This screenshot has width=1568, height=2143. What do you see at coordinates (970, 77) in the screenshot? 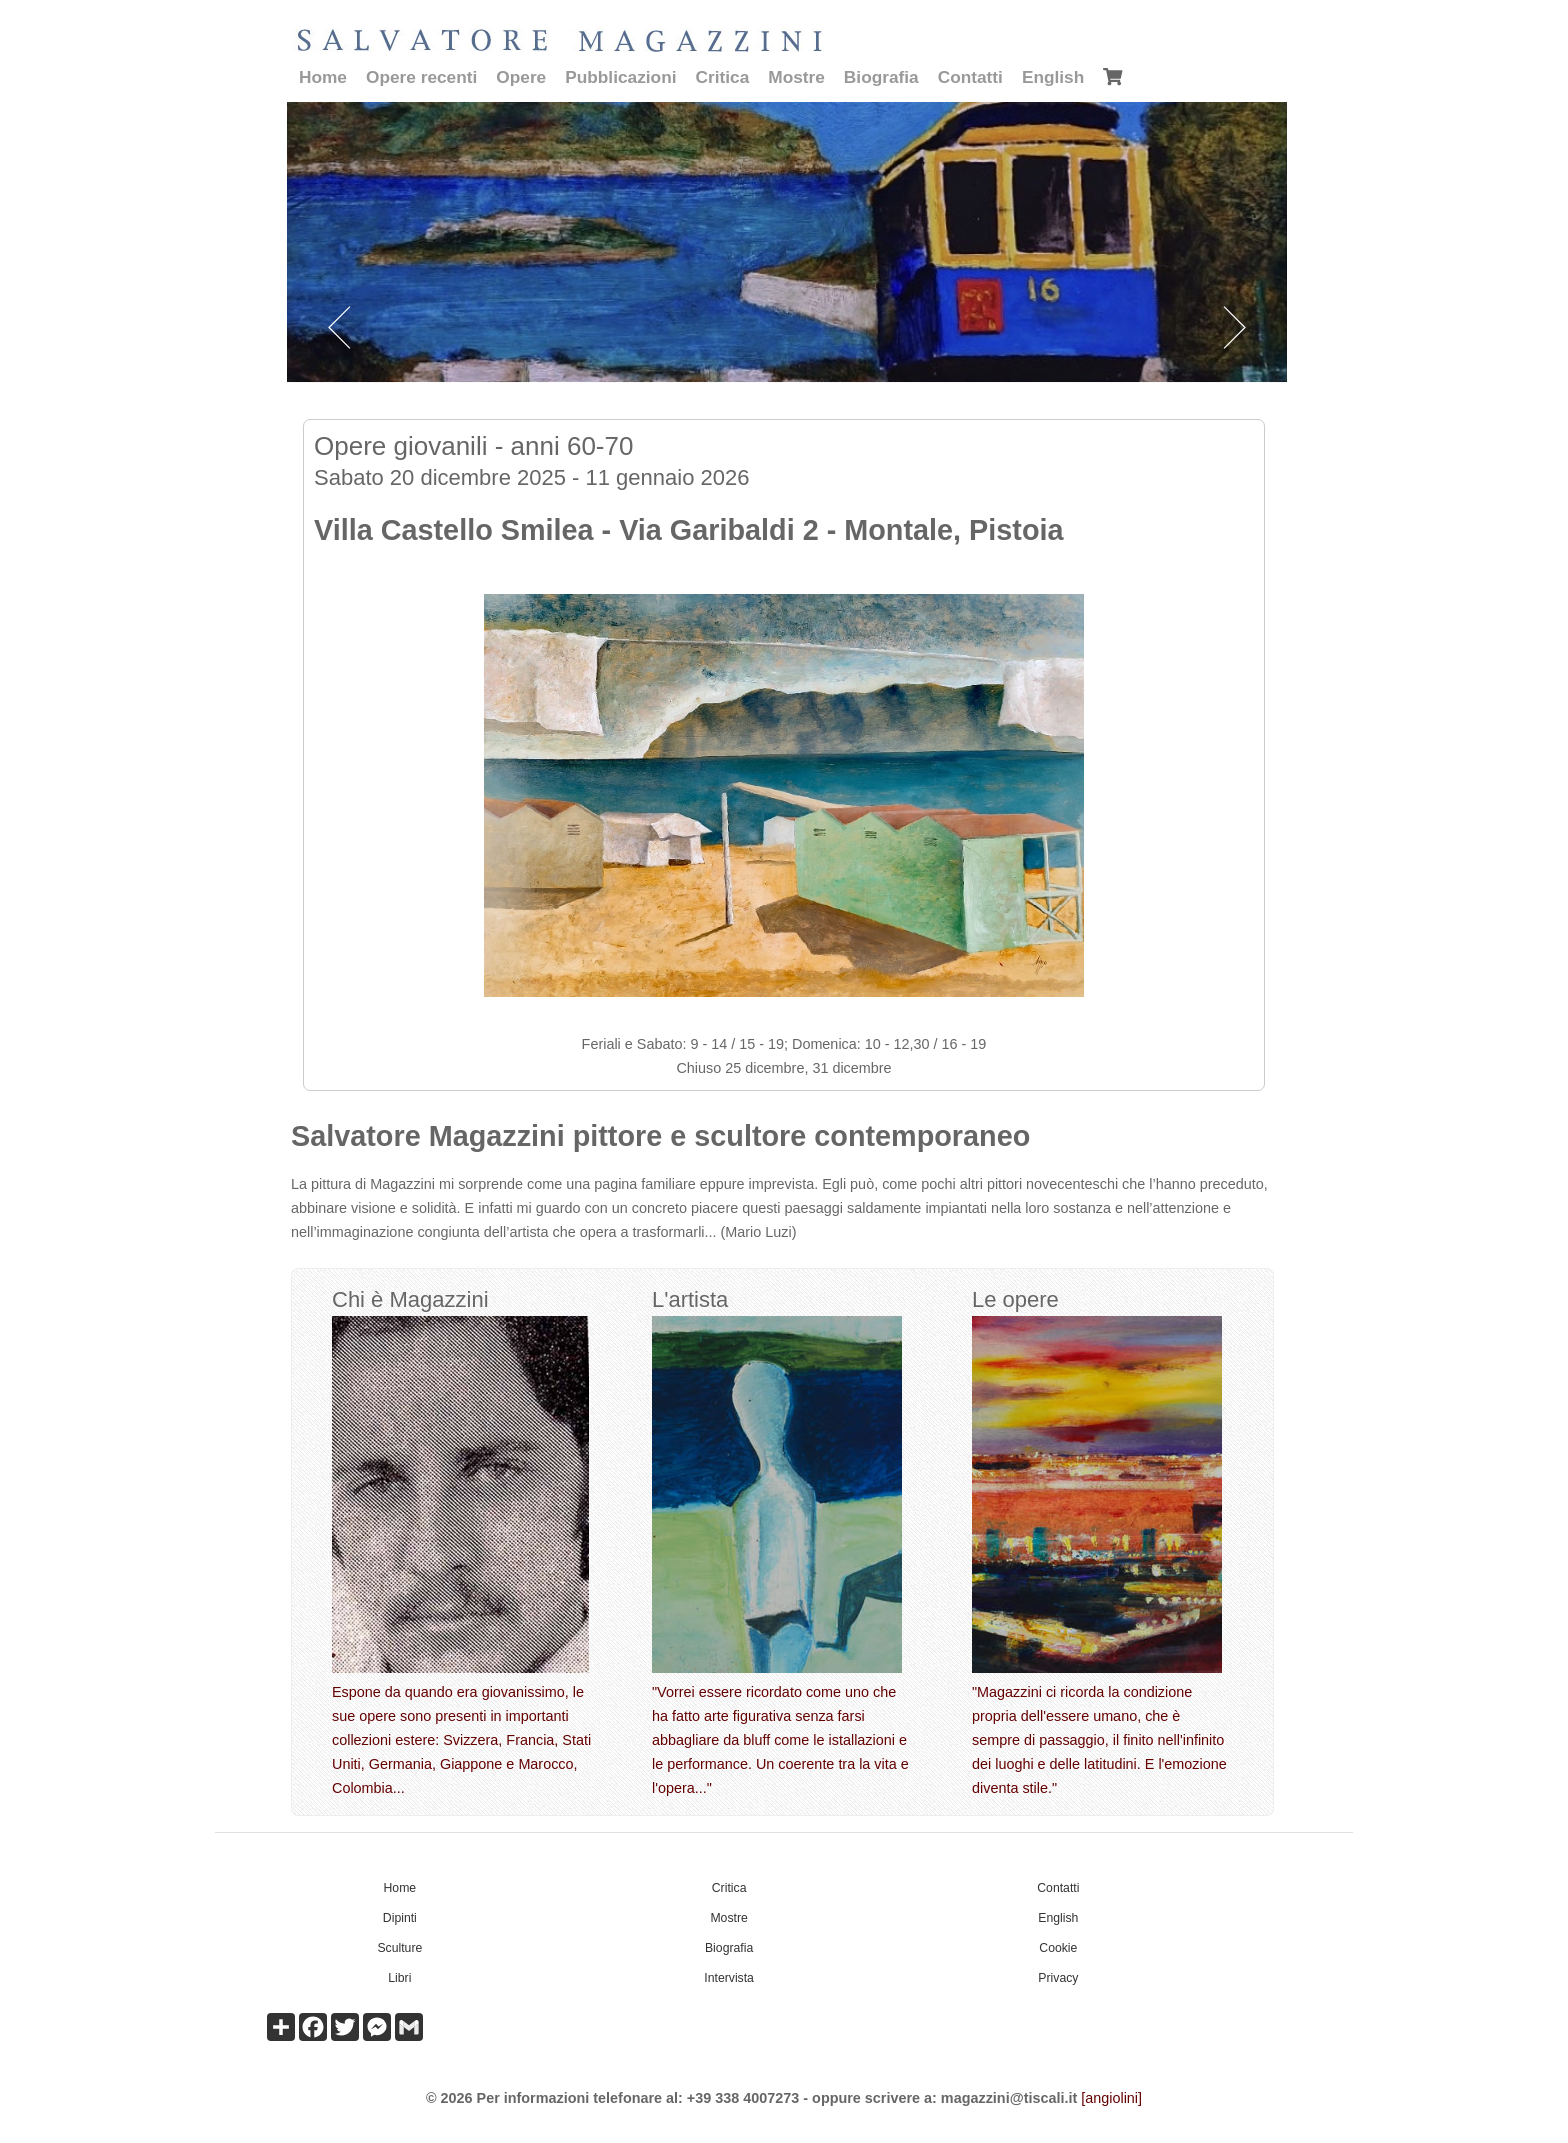
I see `Contatti` at bounding box center [970, 77].